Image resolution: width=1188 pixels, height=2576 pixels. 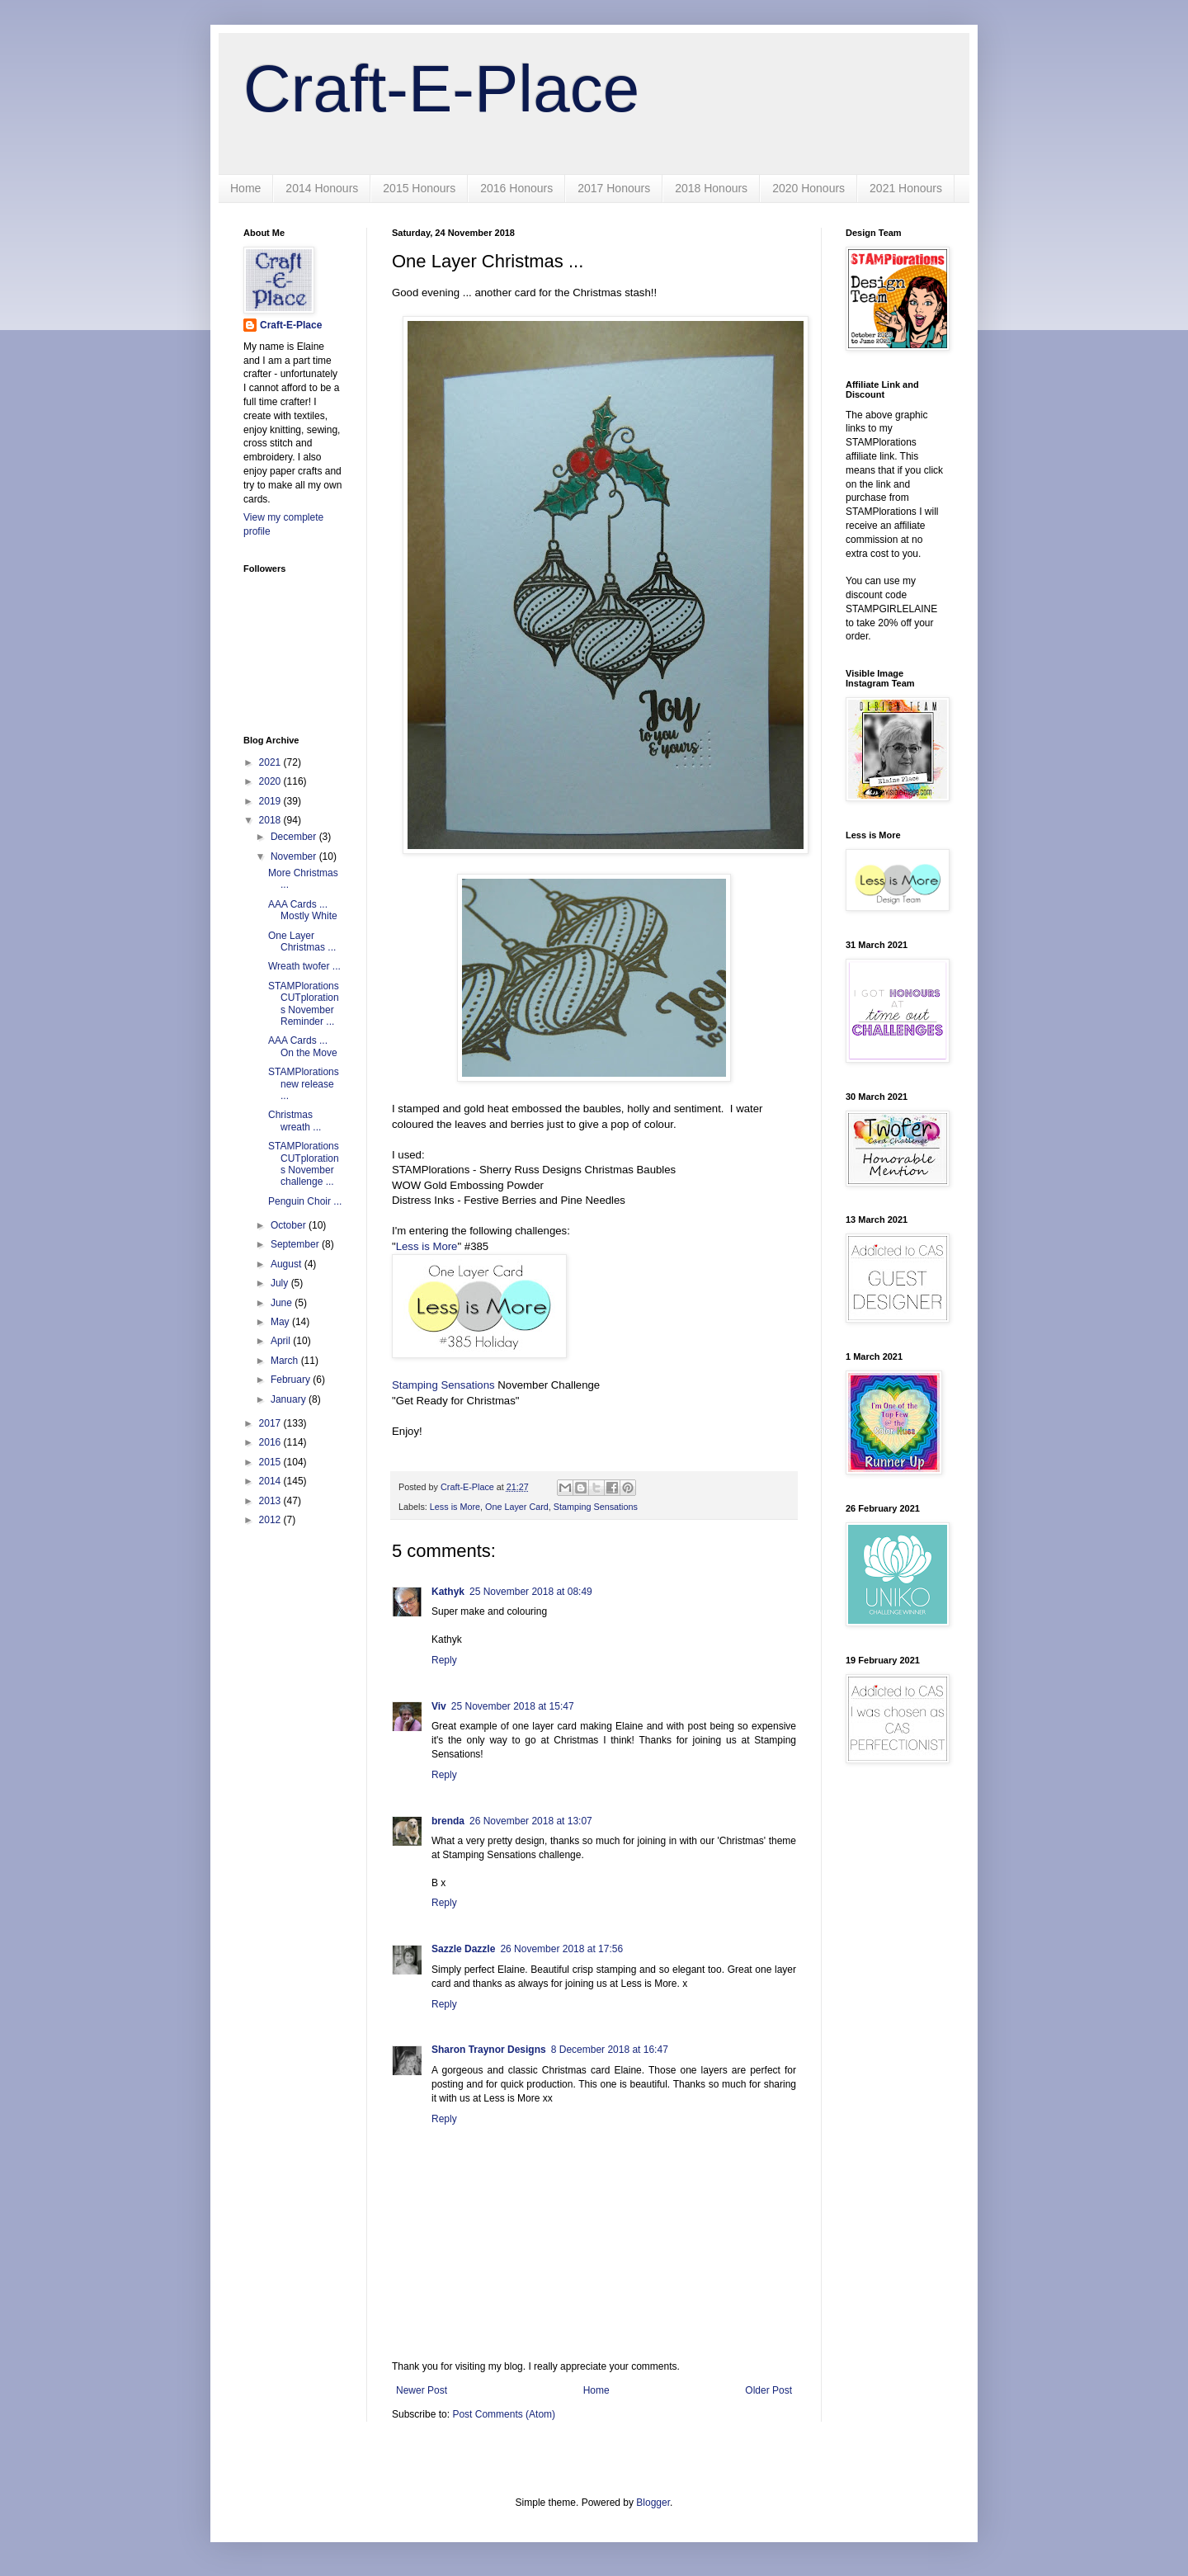 I want to click on April, so click(x=282, y=1341).